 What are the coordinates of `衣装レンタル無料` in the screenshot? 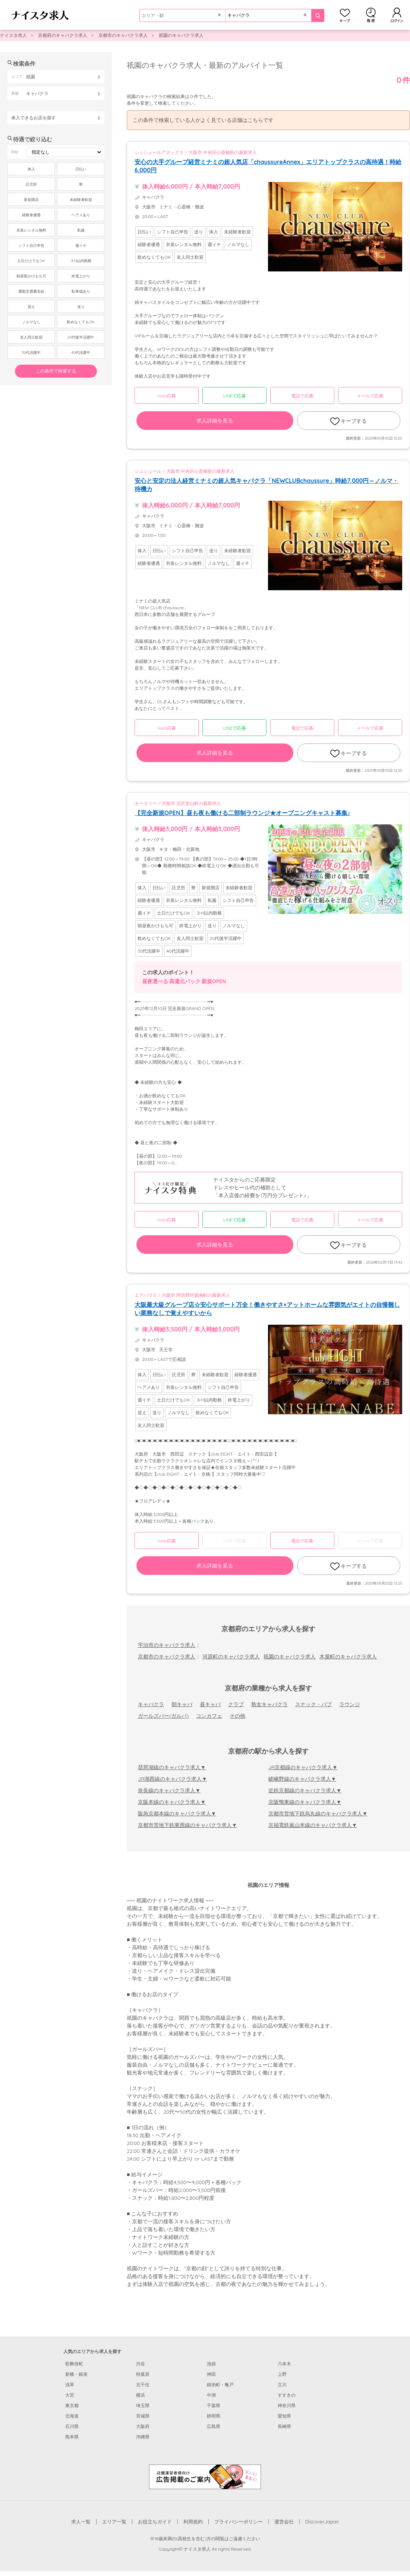 It's located at (31, 230).